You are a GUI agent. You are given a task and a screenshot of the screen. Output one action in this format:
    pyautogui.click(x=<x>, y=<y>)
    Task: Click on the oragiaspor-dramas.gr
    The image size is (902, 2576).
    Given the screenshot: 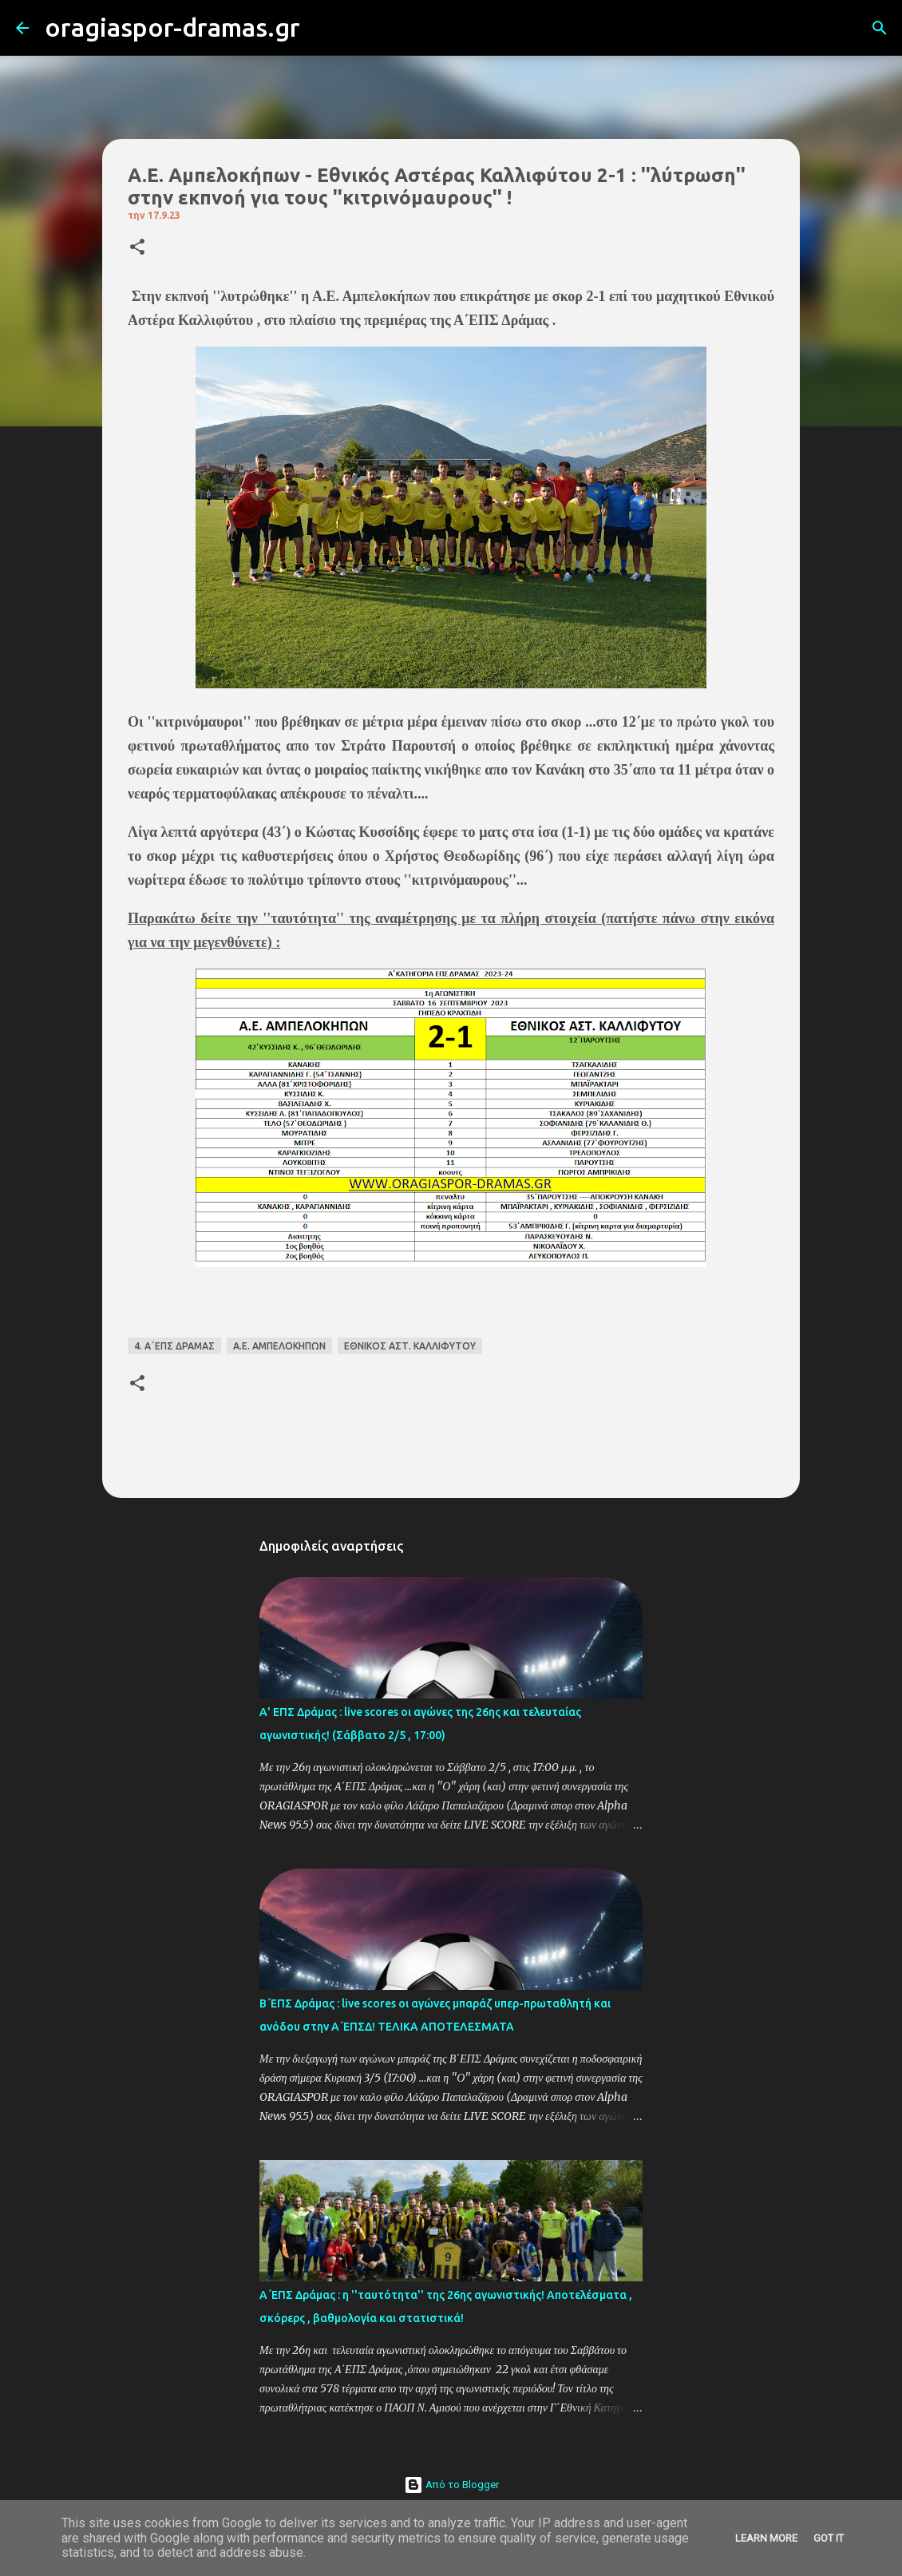 What is the action you would take?
    pyautogui.click(x=172, y=27)
    